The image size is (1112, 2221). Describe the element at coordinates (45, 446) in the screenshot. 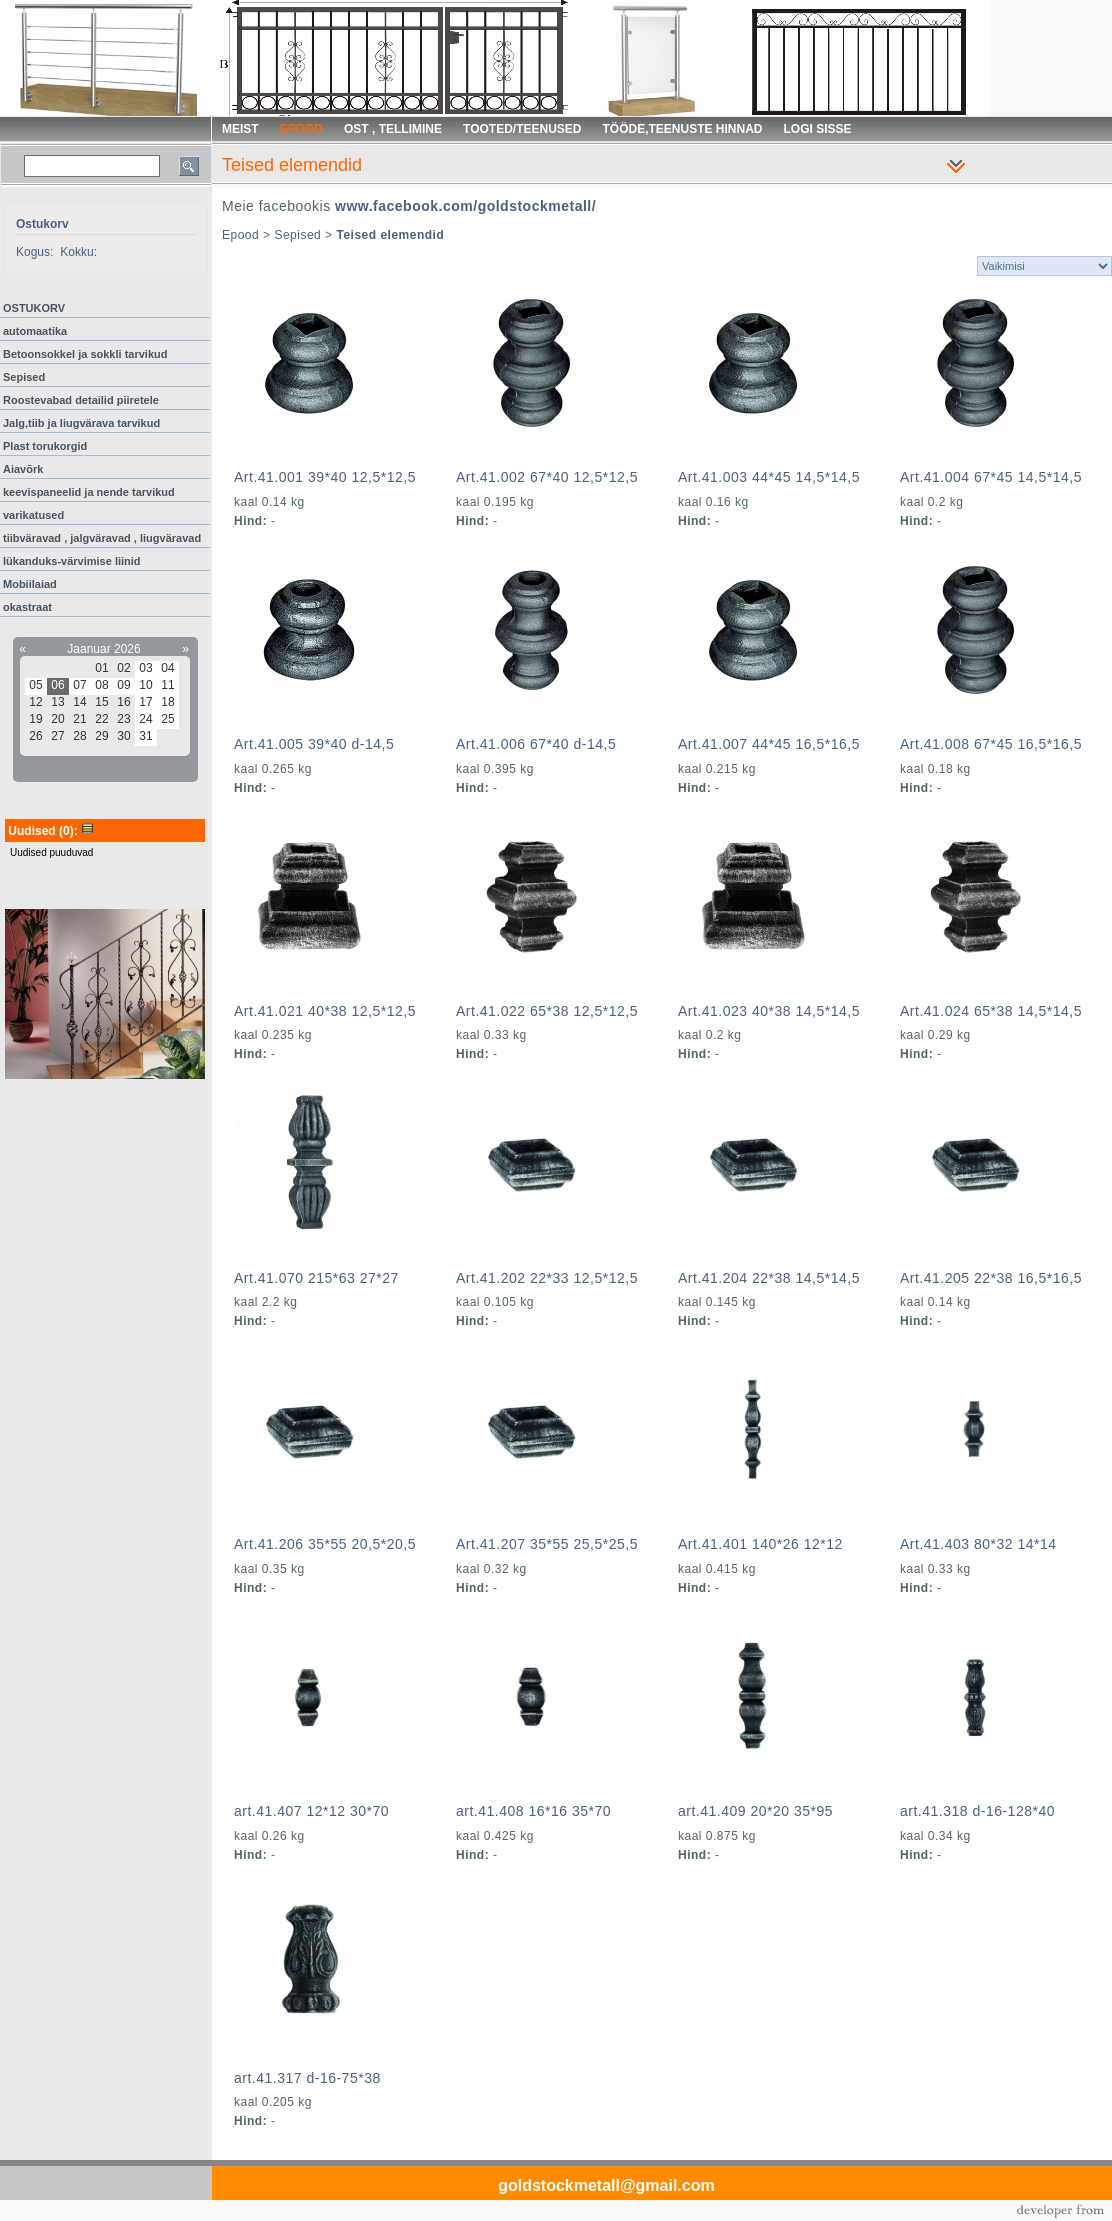

I see `Plast torukorgid` at that location.